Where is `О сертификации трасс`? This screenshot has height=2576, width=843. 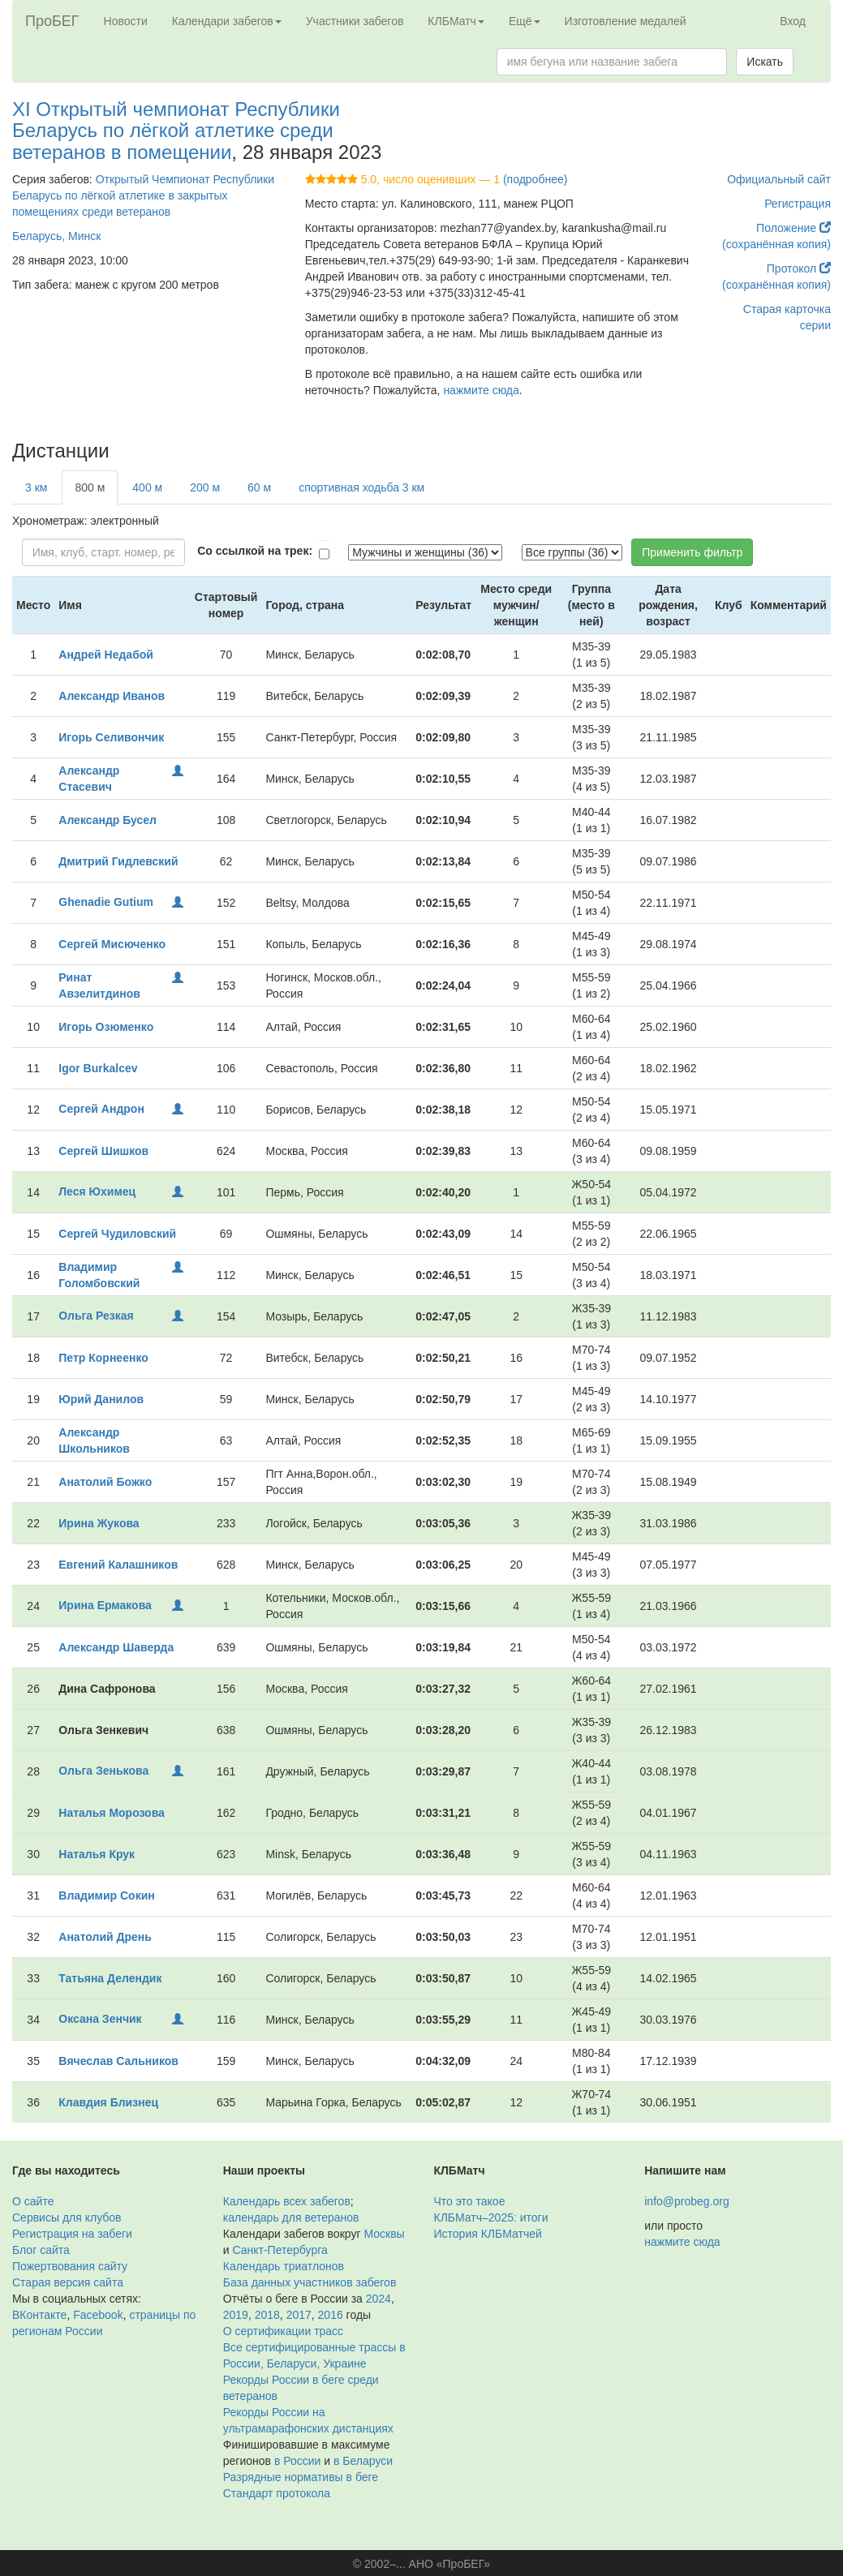 О сертификации трасс is located at coordinates (283, 2331).